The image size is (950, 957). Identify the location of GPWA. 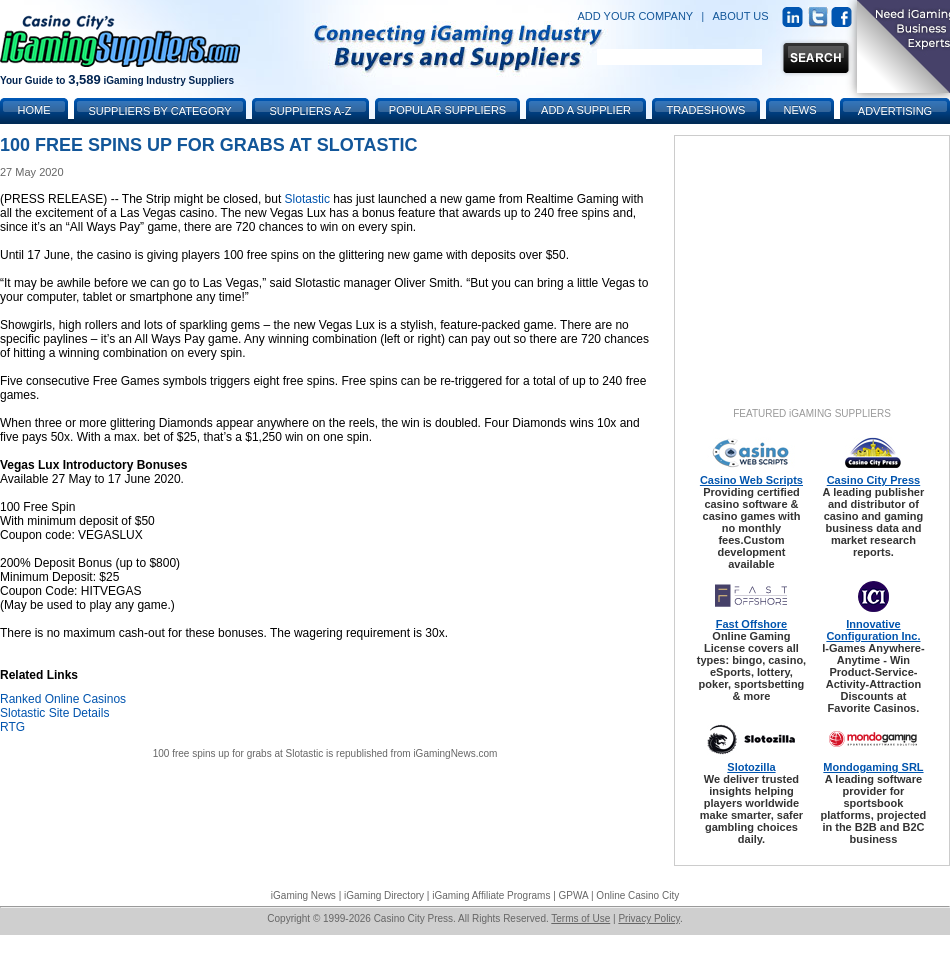
(574, 895).